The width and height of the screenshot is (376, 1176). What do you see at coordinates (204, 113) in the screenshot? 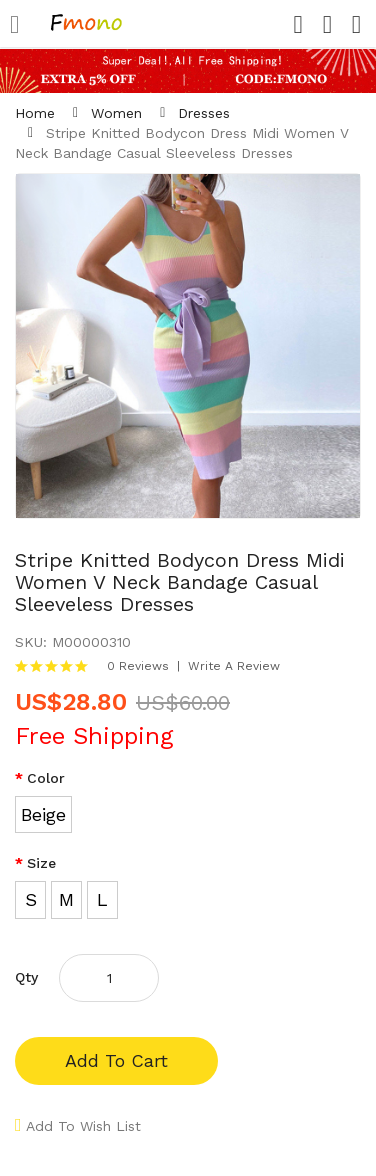
I see `Dresses` at bounding box center [204, 113].